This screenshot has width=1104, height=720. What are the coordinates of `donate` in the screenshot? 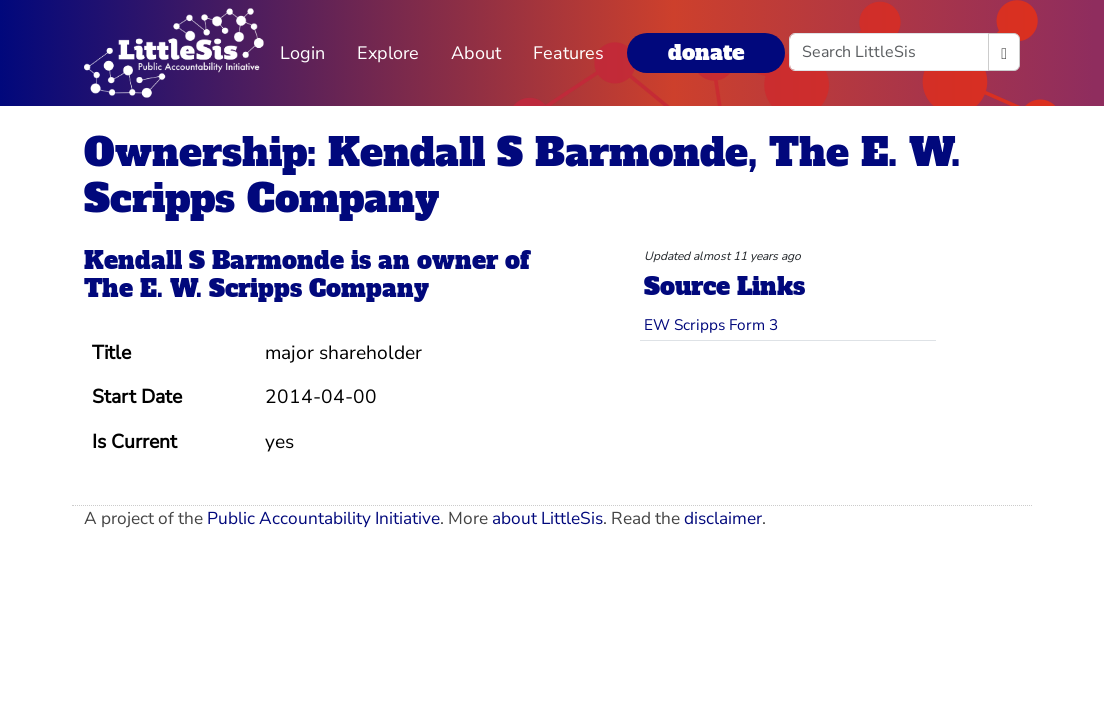 It's located at (706, 52).